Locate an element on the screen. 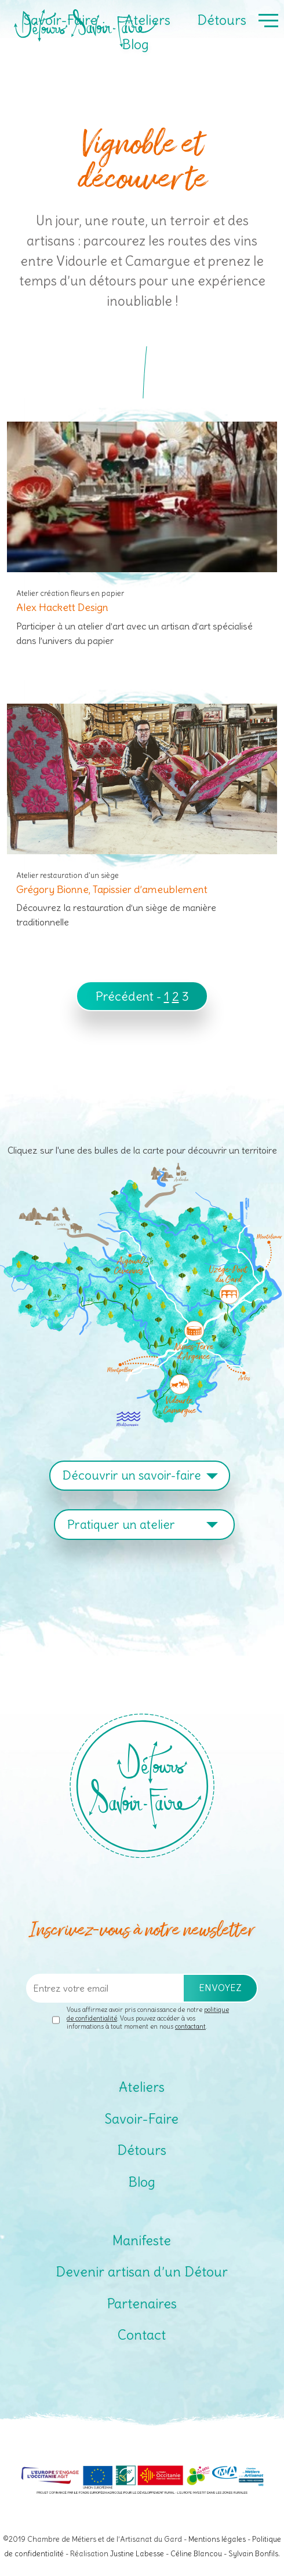 This screenshot has width=284, height=2576. Savoir-Faire is located at coordinates (60, 20).